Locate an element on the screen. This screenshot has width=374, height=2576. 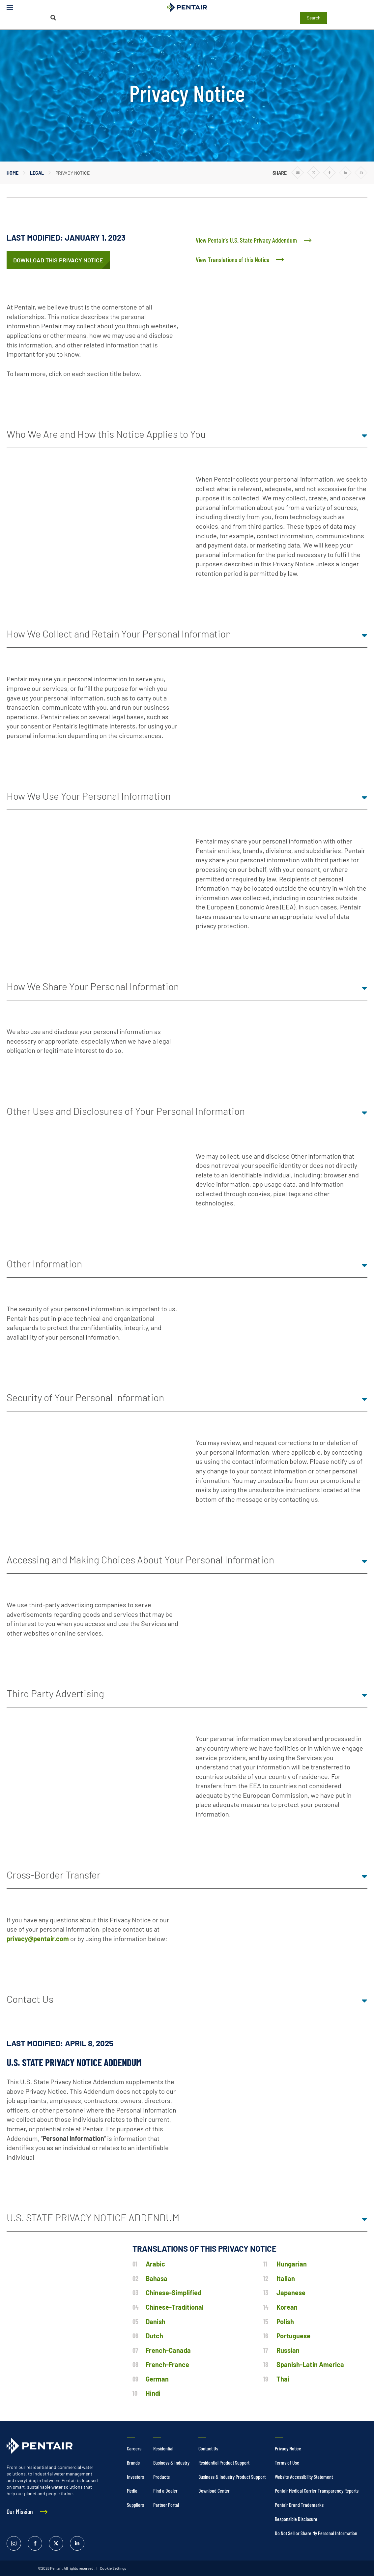
Bahasa is located at coordinates (156, 2278).